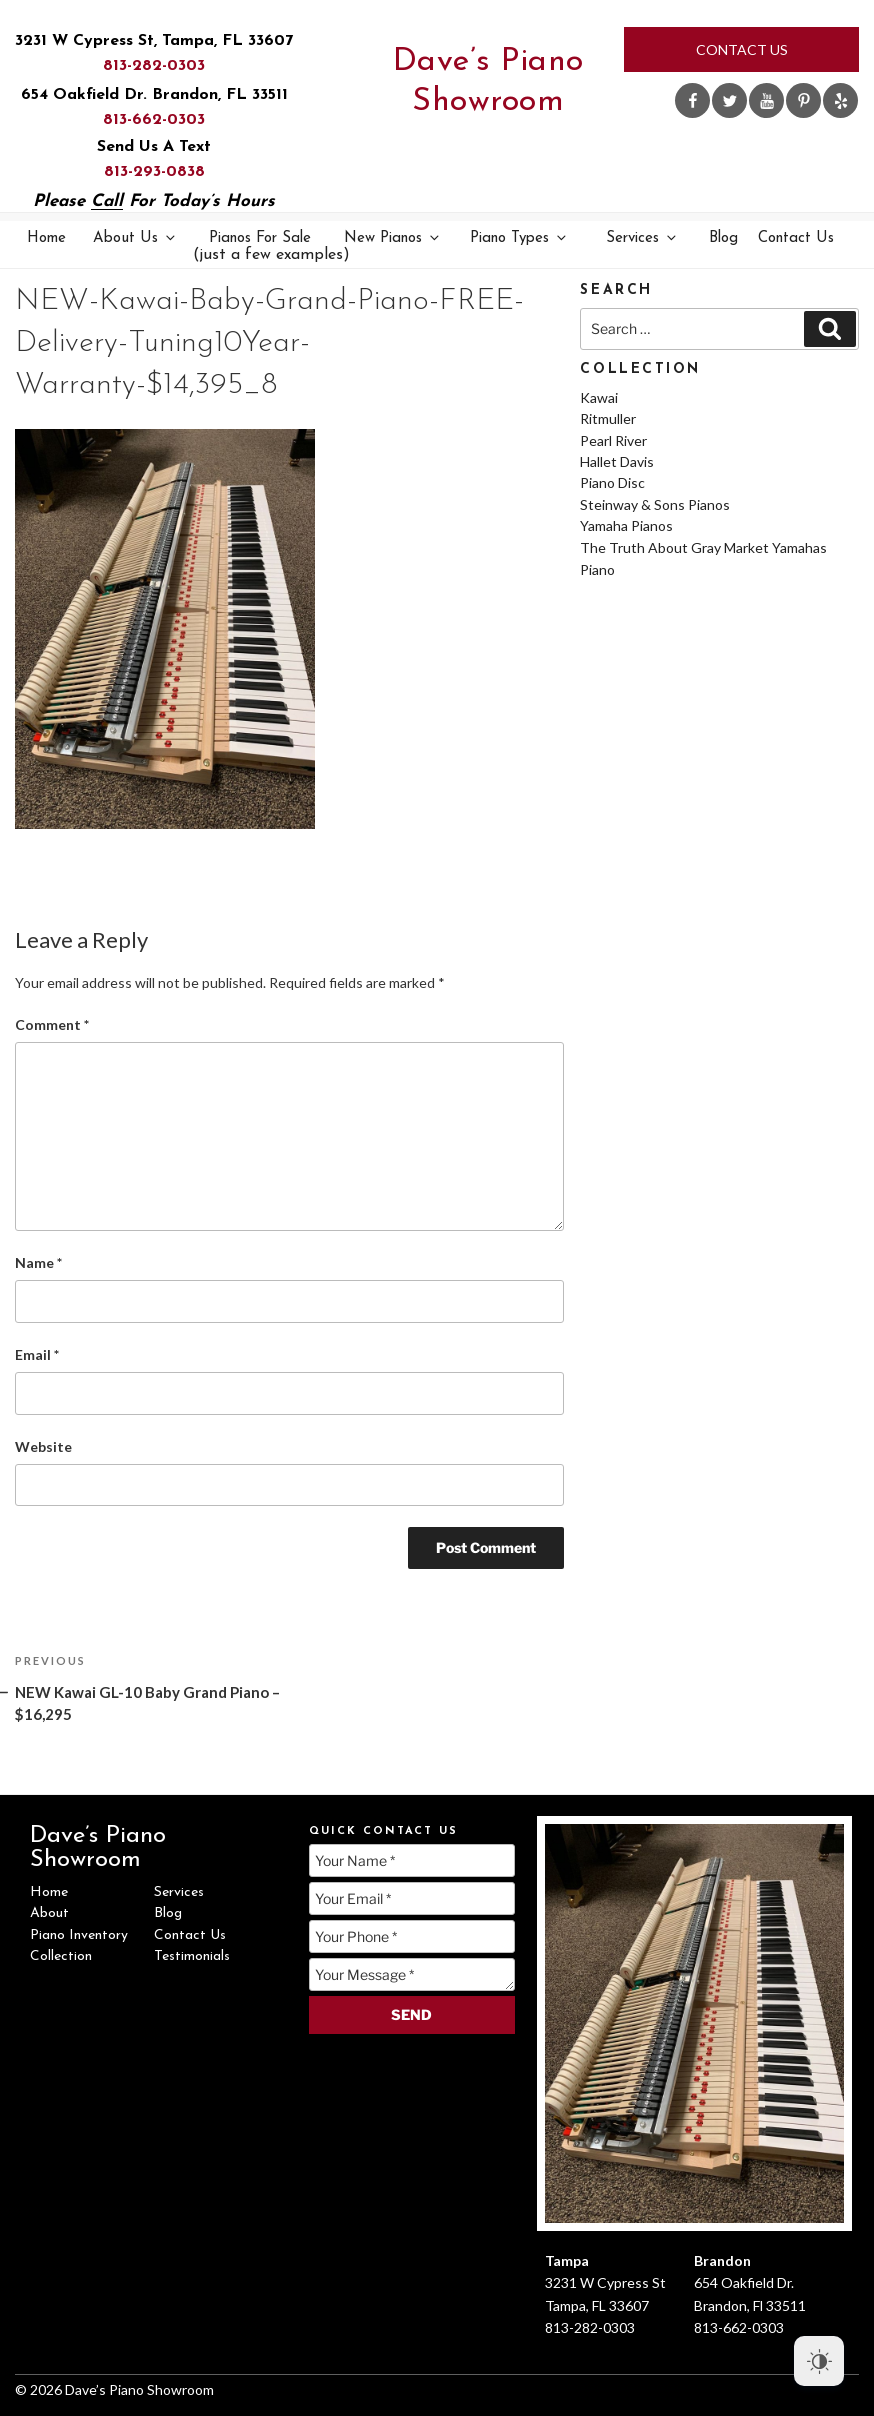  I want to click on Home, so click(46, 238).